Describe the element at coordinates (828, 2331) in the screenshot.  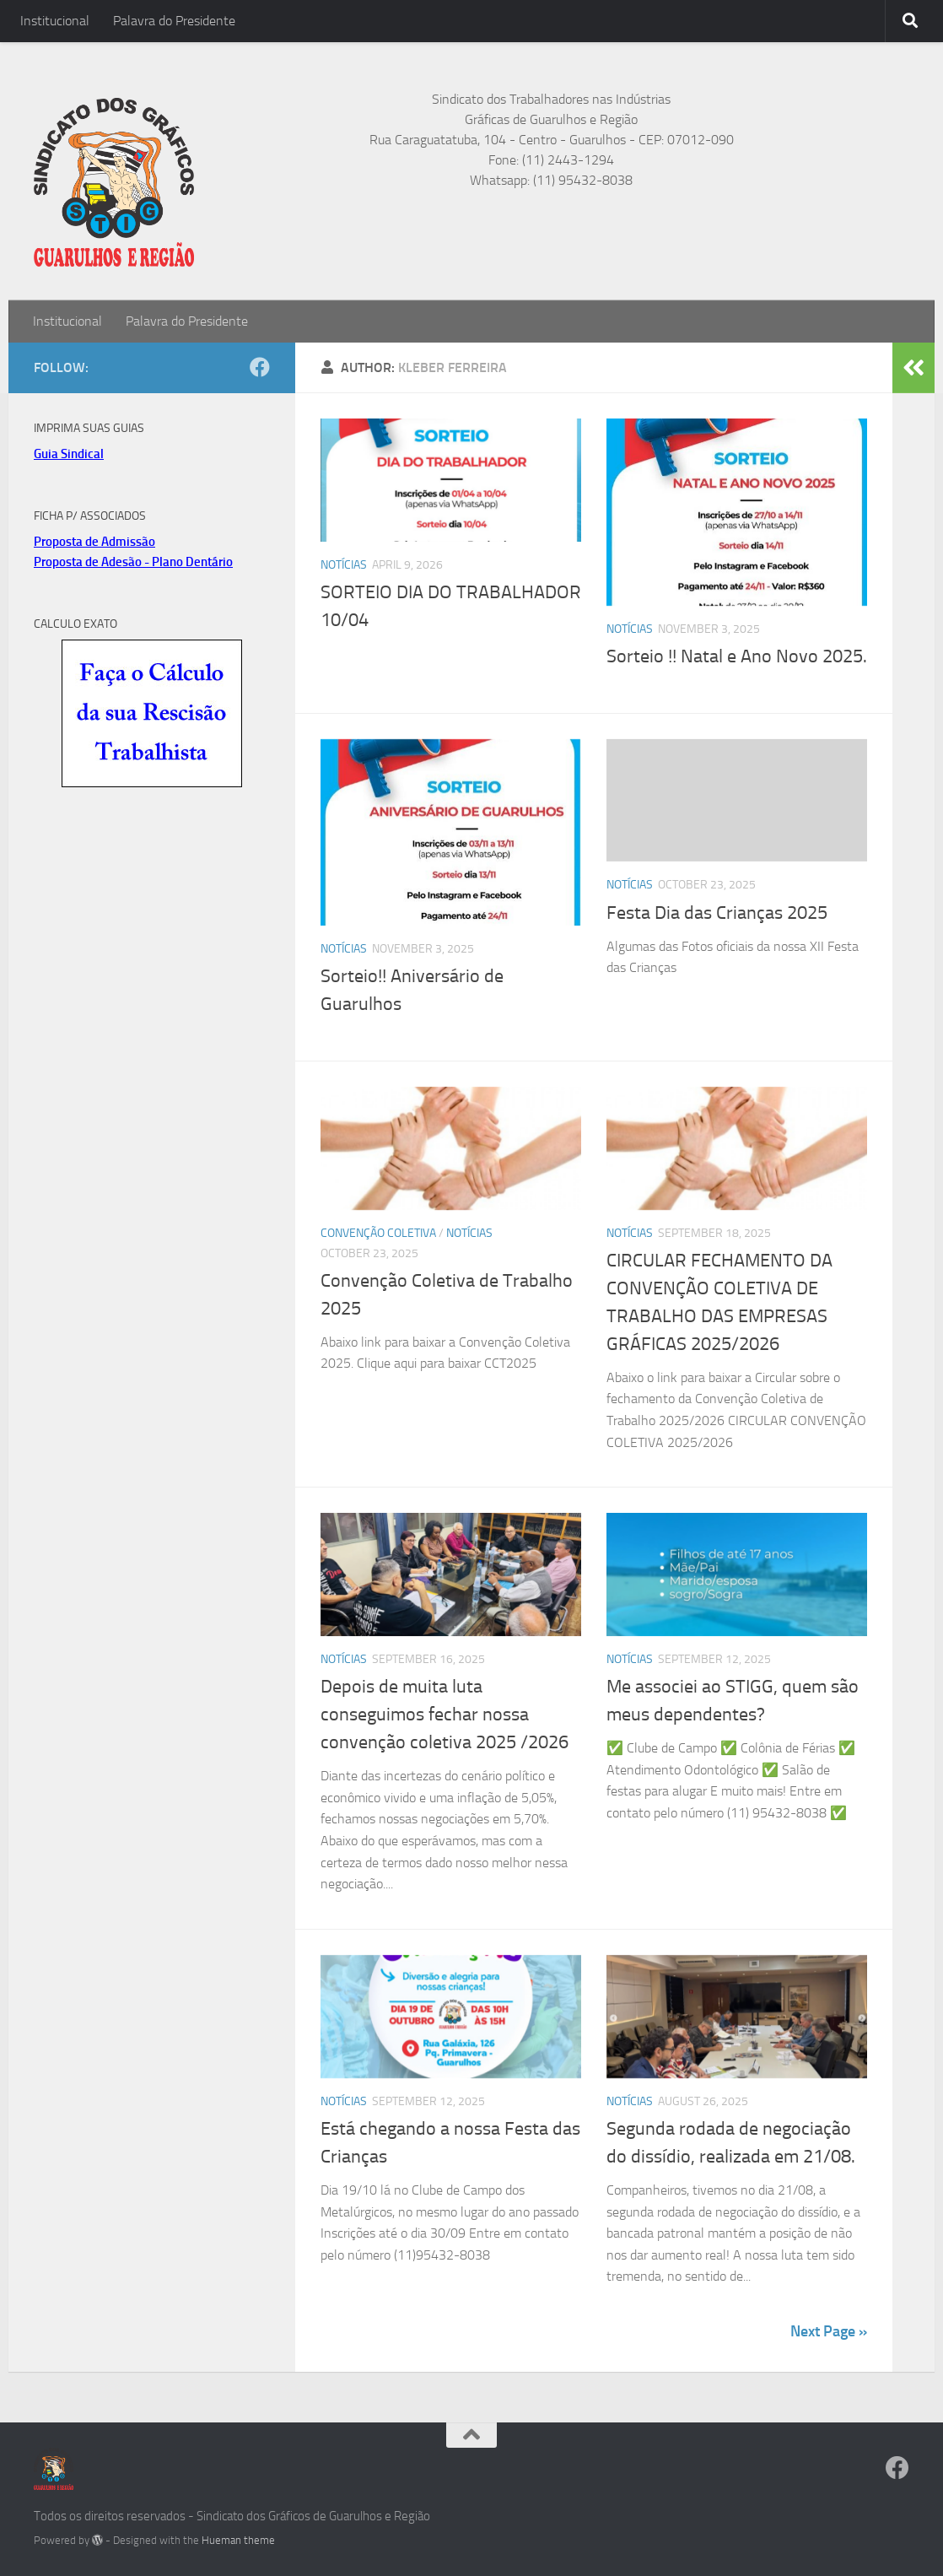
I see `Next Page »` at that location.